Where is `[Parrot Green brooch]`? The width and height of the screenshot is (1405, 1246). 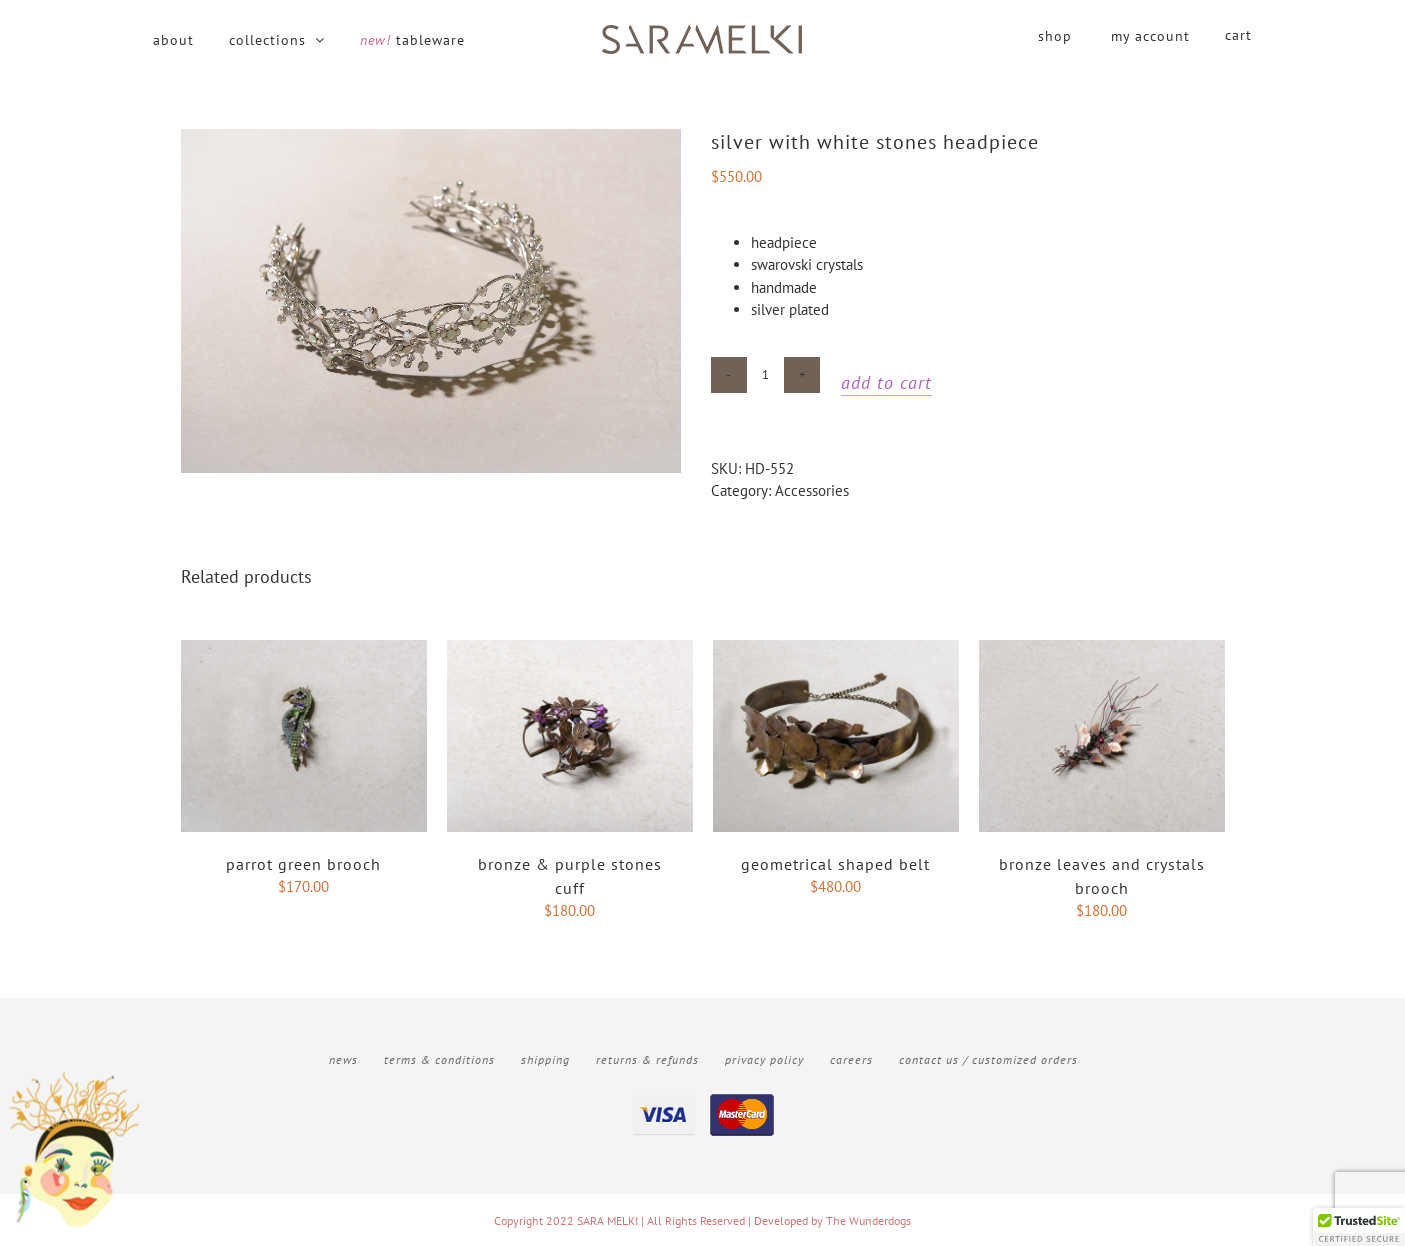 [Parrot Green brooch] is located at coordinates (304, 650).